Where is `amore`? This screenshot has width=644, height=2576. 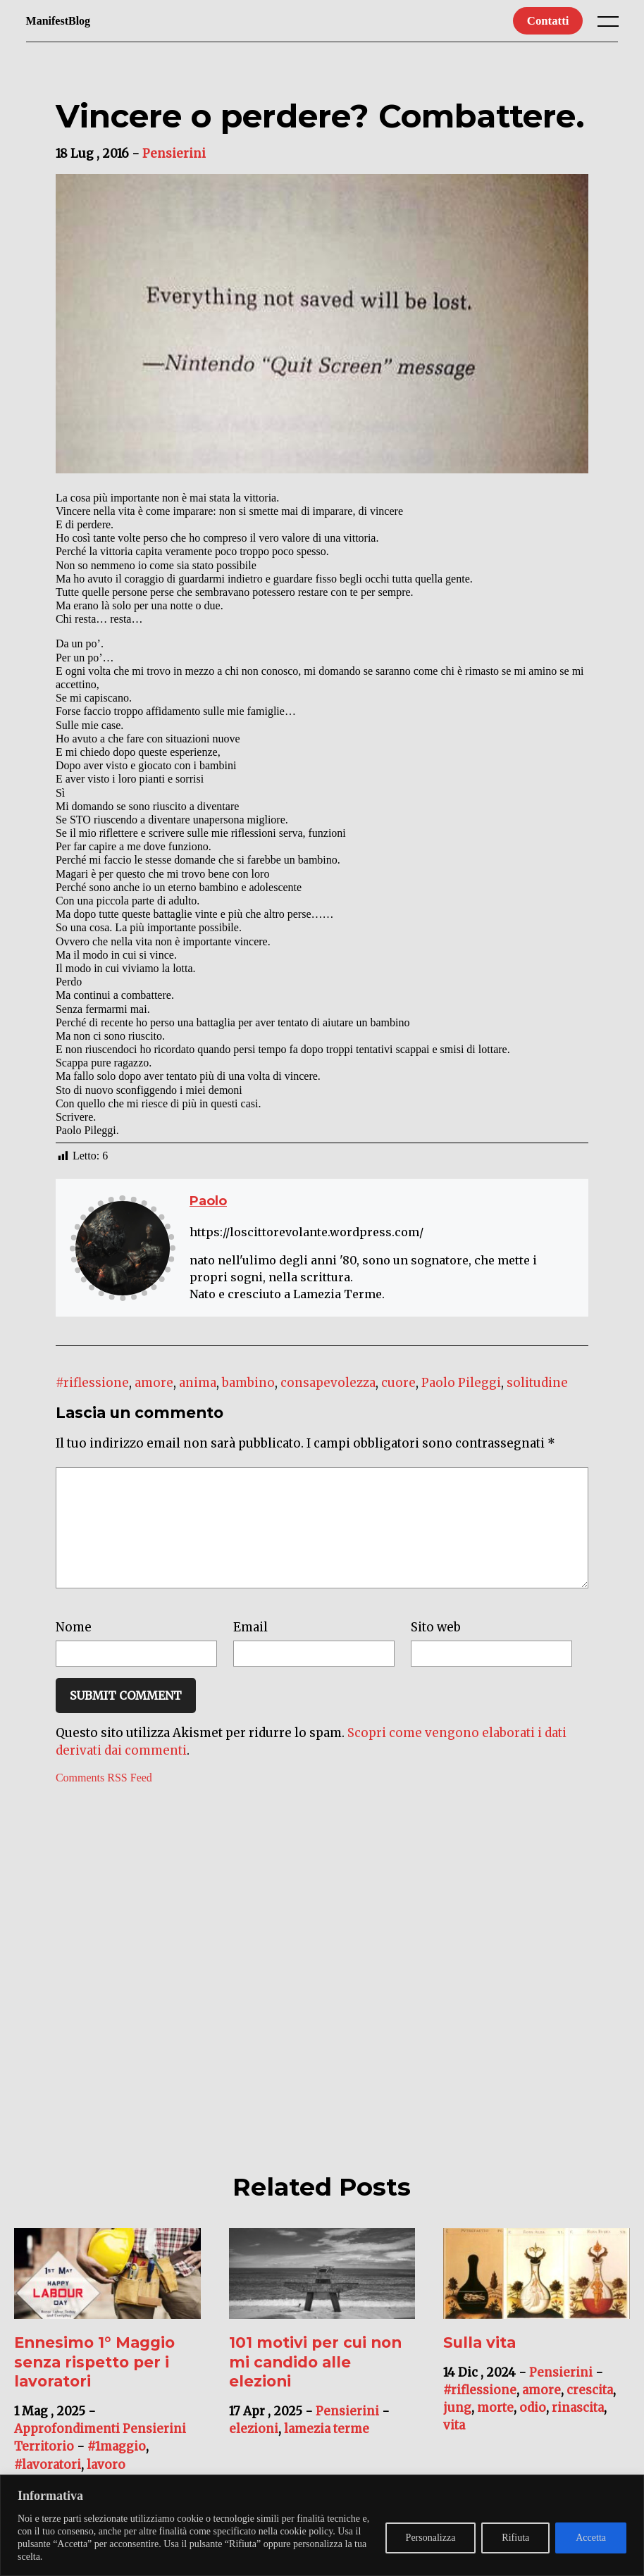 amore is located at coordinates (154, 1382).